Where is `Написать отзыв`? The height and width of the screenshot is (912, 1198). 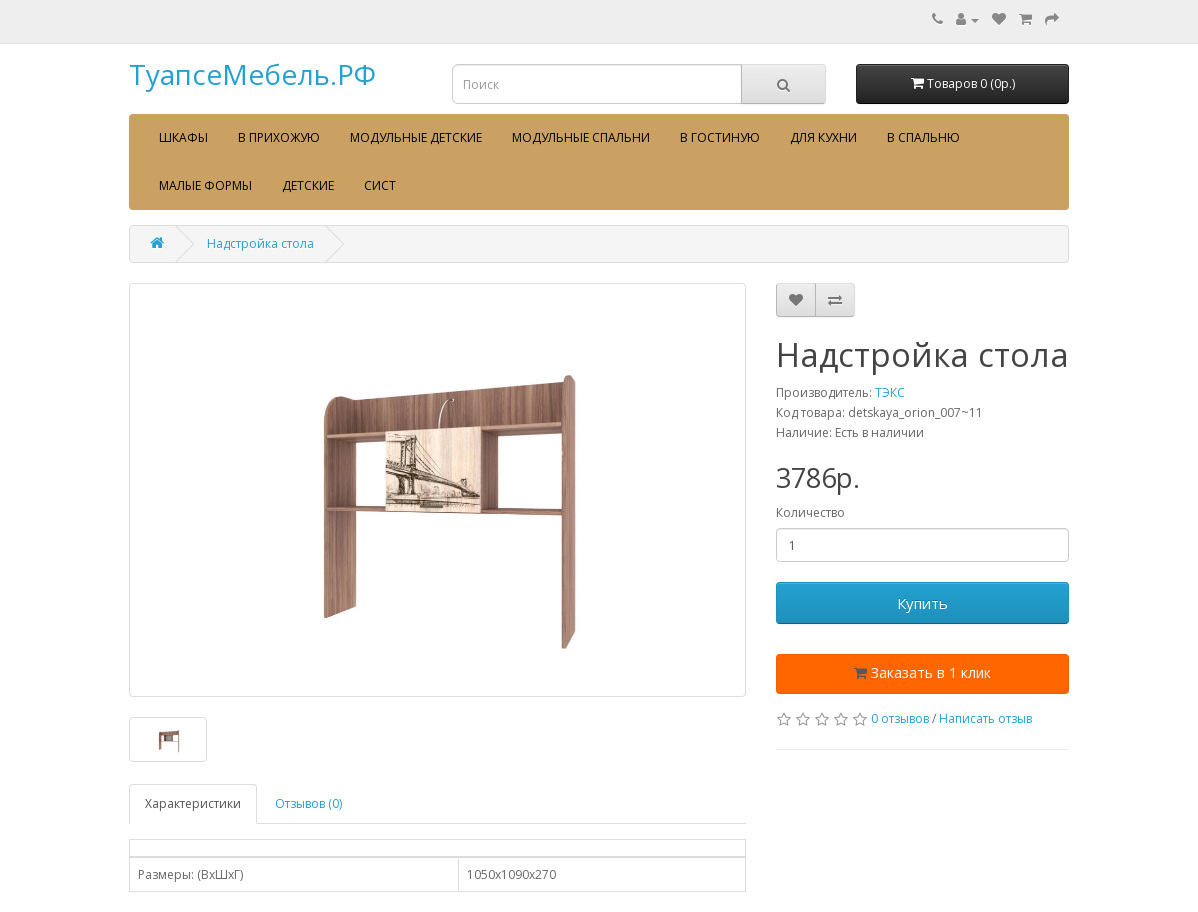 Написать отзыв is located at coordinates (985, 718).